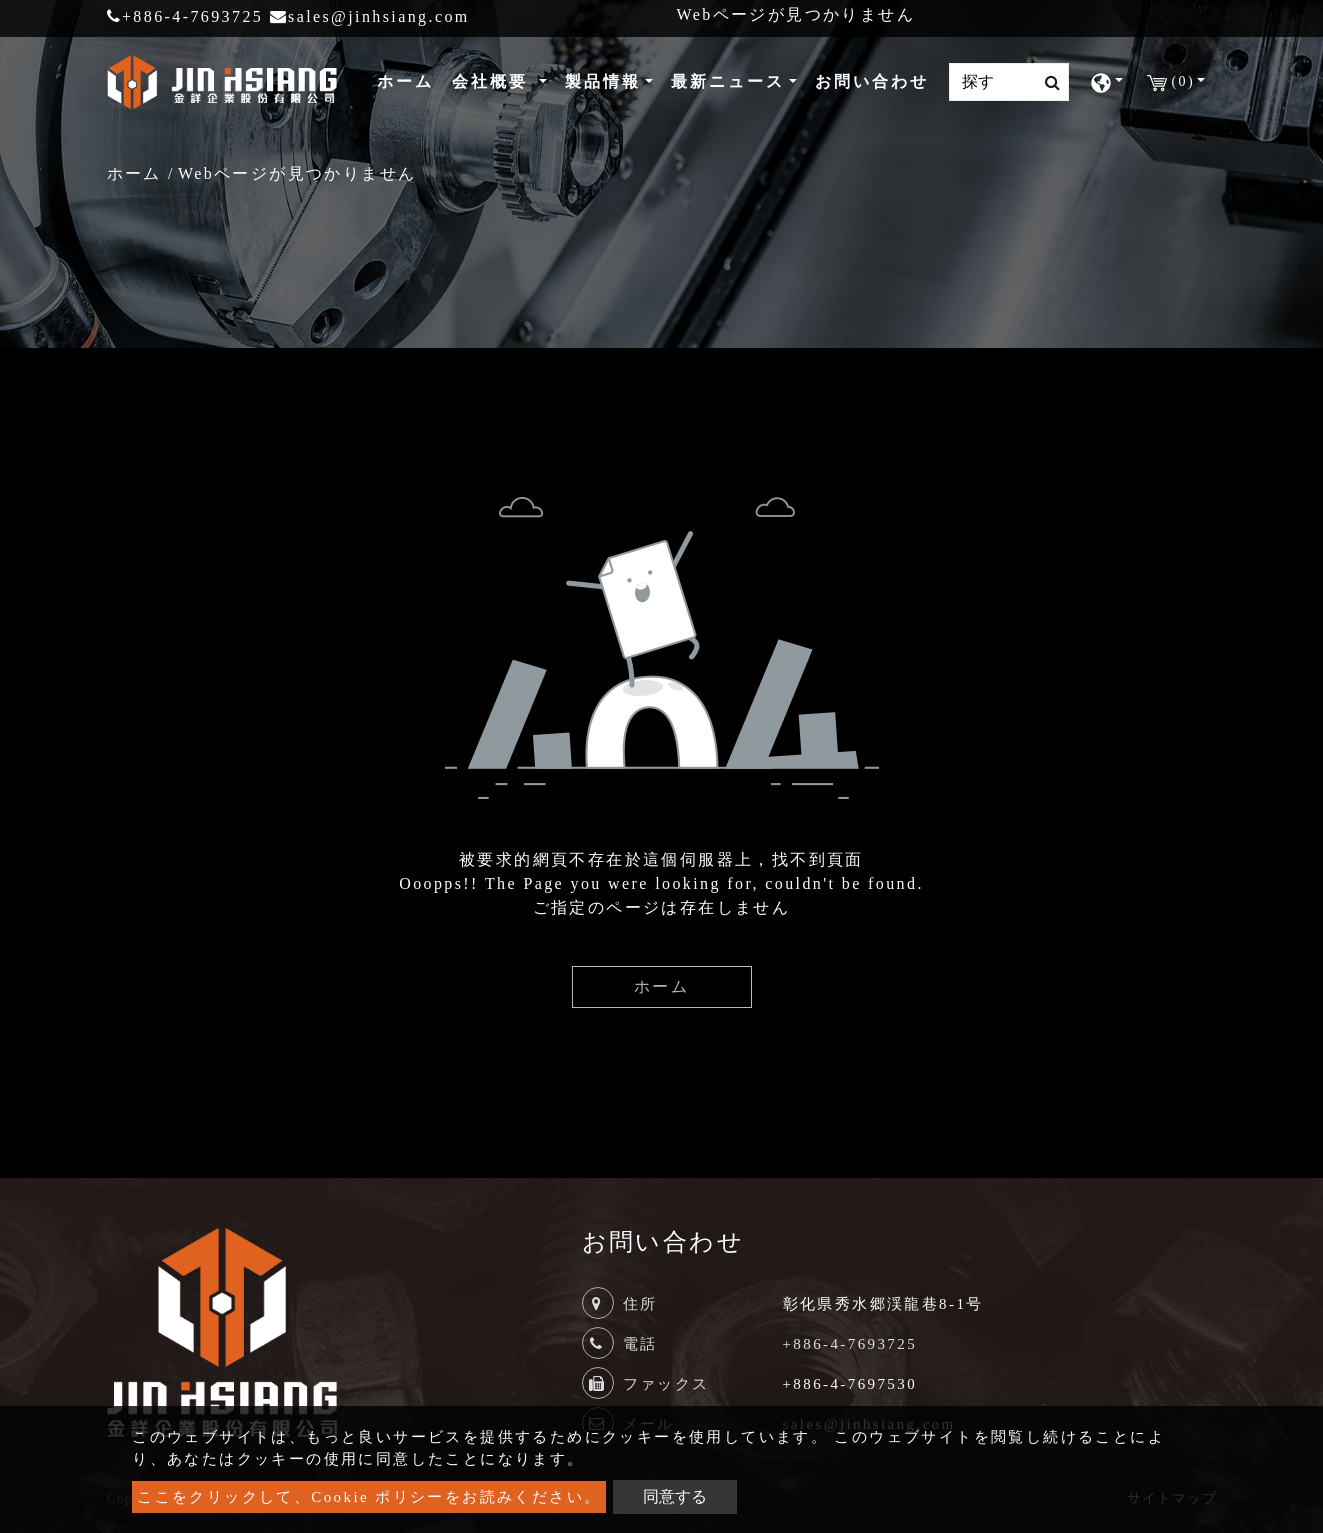 This screenshot has height=1533, width=1323. I want to click on [search button], so click(1046, 83).